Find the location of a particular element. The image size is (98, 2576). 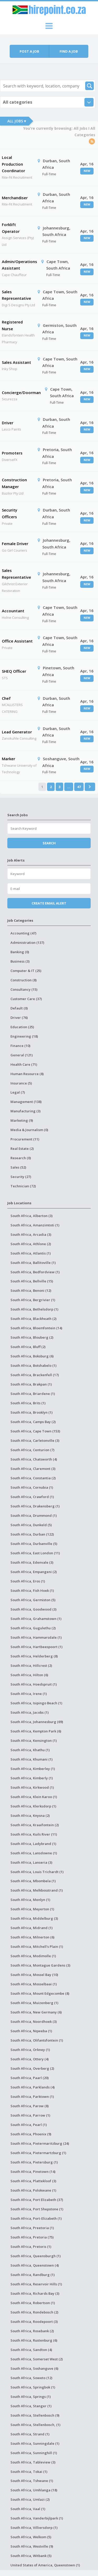

South Africa, Hartbeespoort (1) is located at coordinates (36, 1646).